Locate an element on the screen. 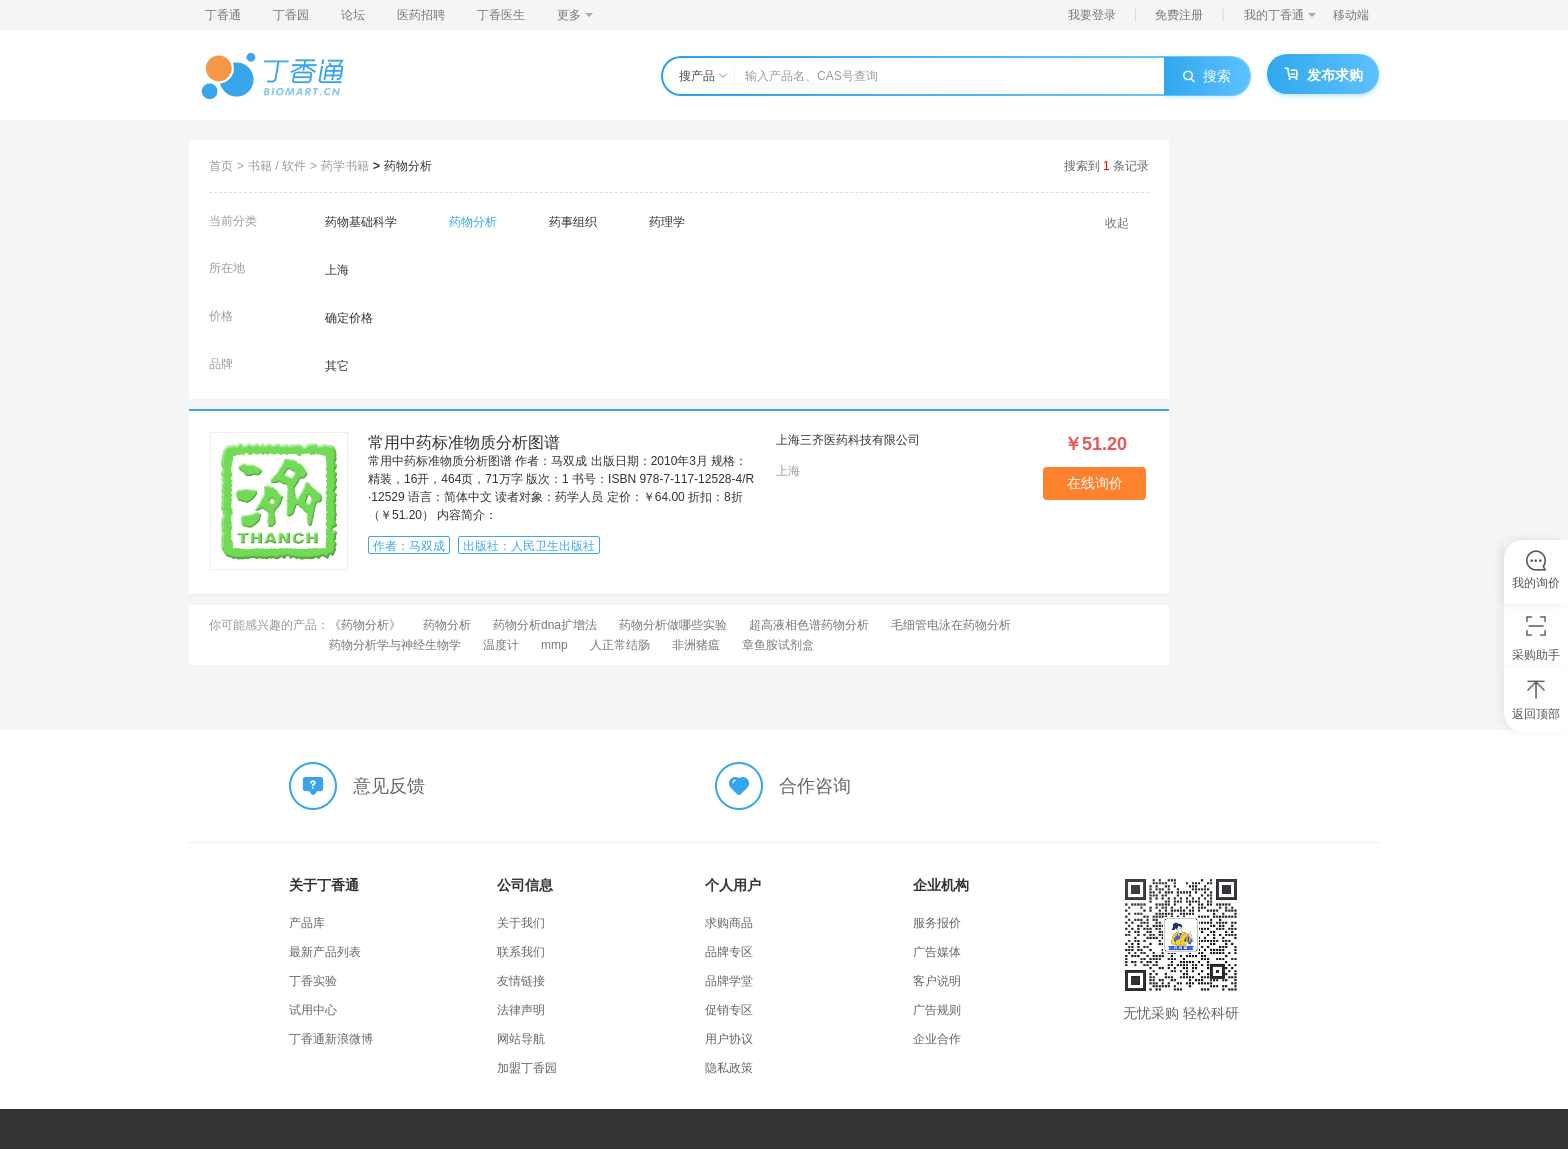 The image size is (1568, 1149). 促销专区 is located at coordinates (729, 1010).